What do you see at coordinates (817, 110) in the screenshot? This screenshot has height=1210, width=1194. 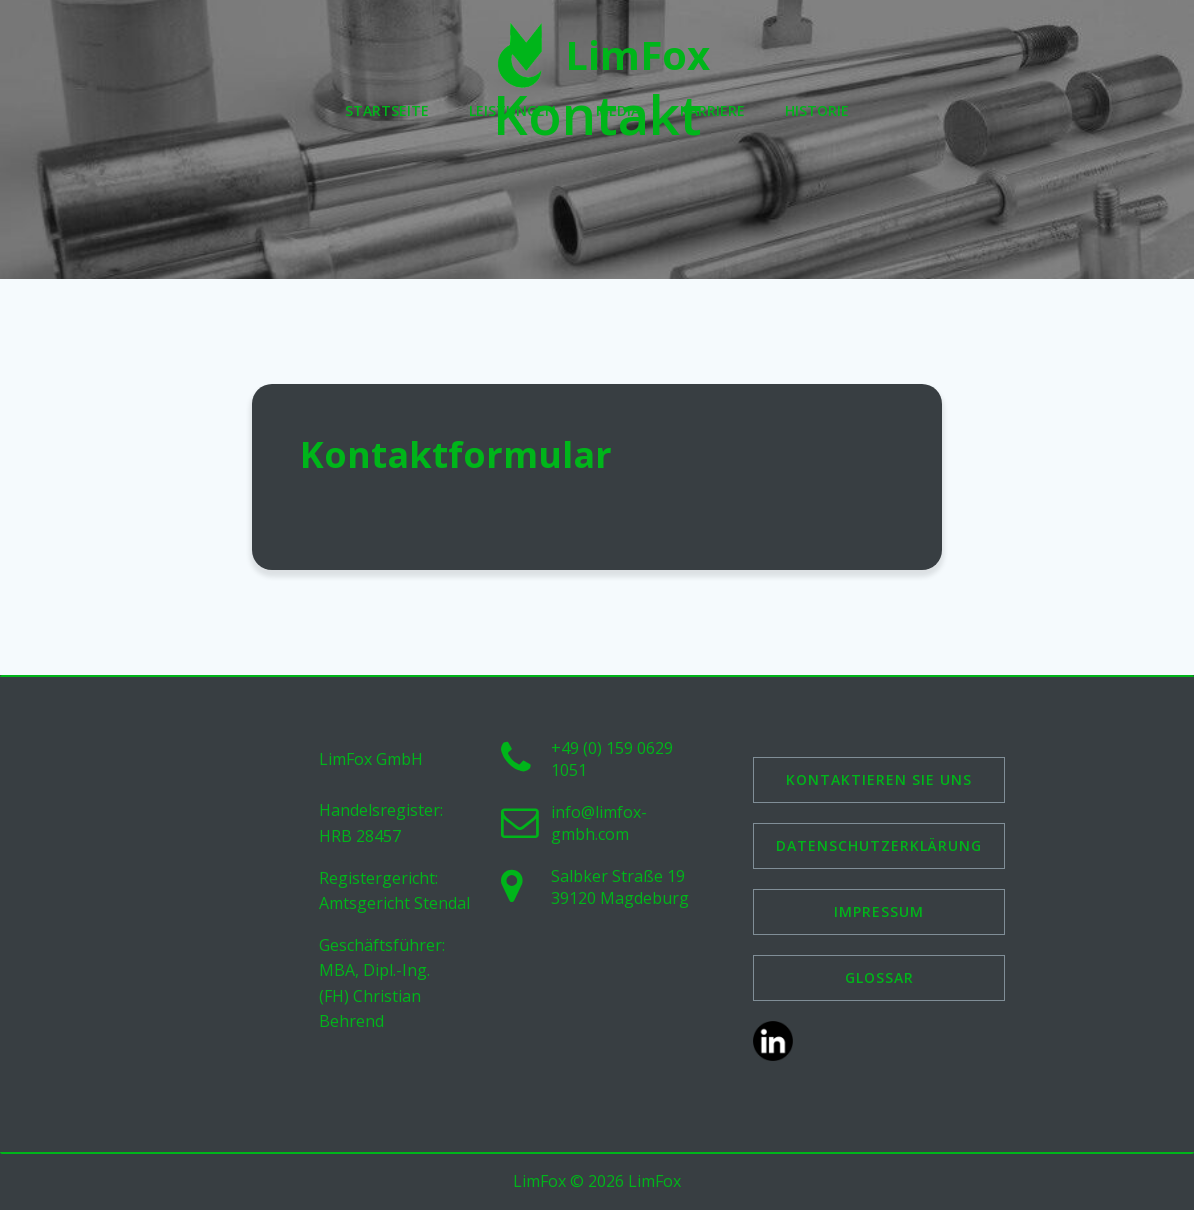 I see `Historie` at bounding box center [817, 110].